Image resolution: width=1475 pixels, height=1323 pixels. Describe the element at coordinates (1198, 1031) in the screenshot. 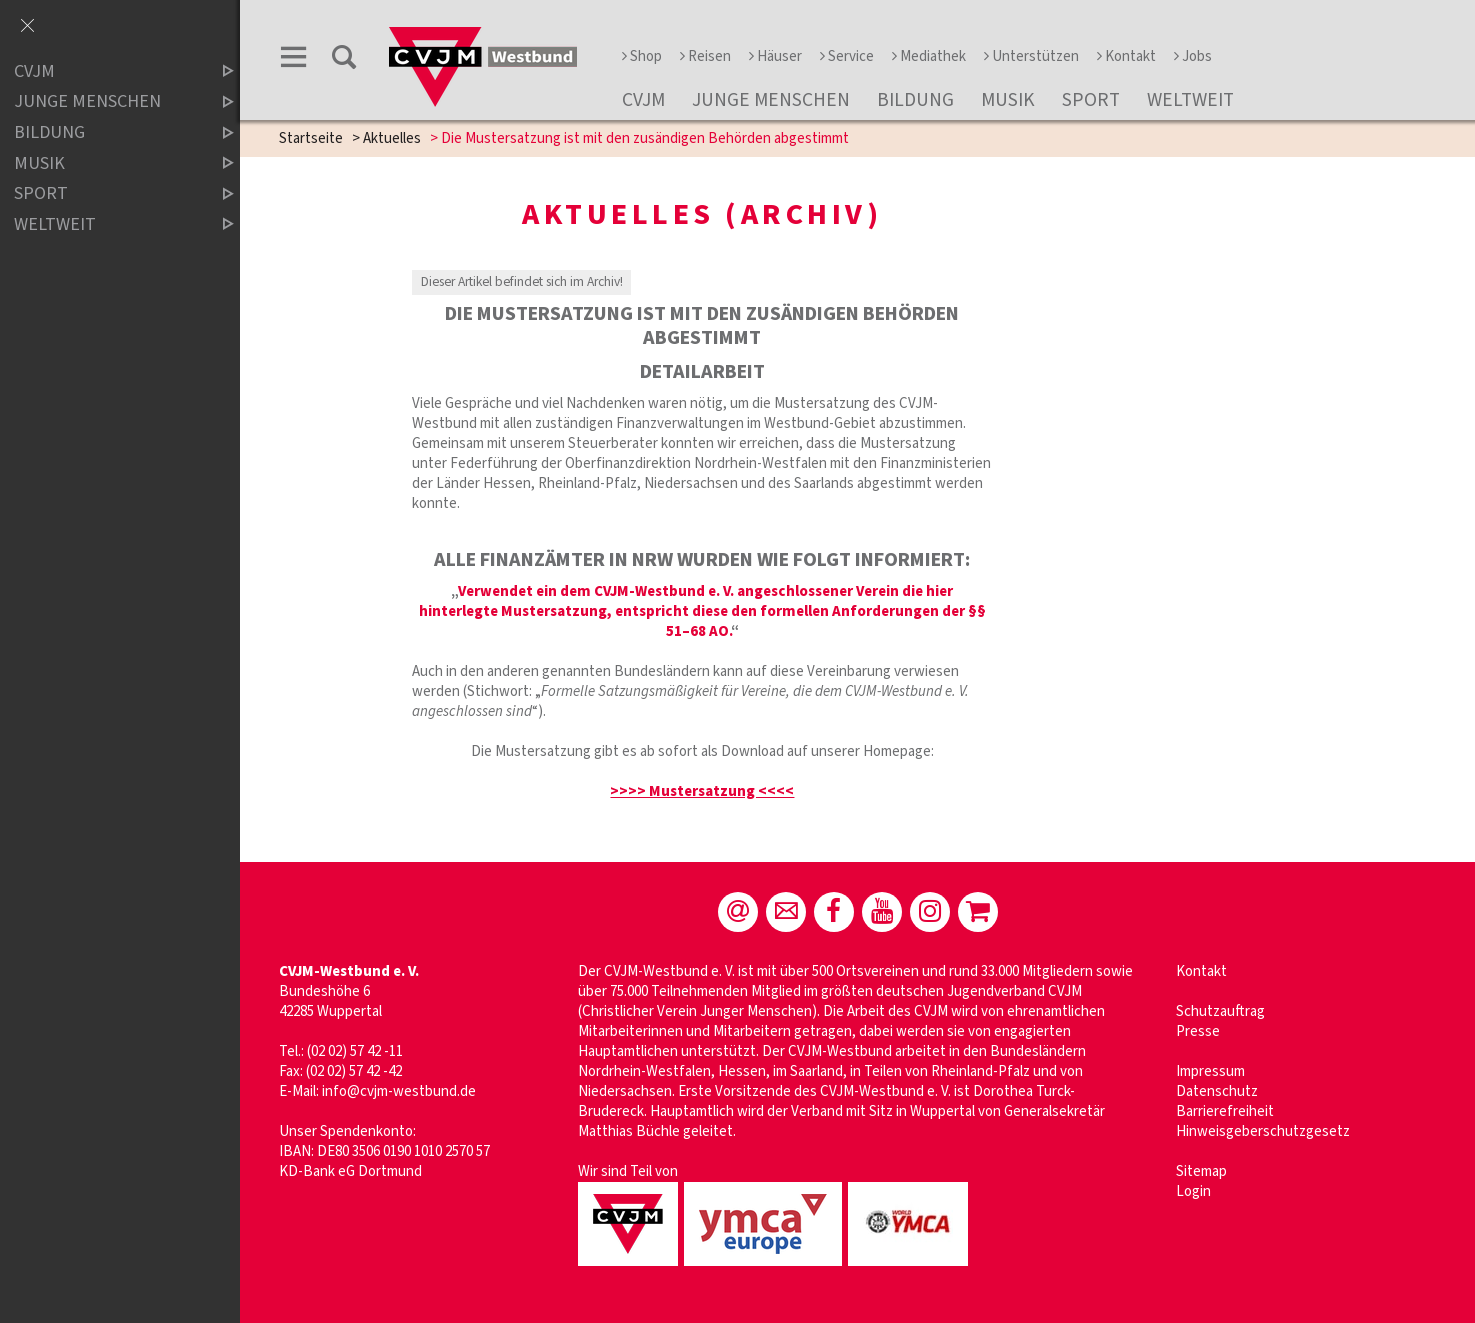

I see `Presse` at that location.